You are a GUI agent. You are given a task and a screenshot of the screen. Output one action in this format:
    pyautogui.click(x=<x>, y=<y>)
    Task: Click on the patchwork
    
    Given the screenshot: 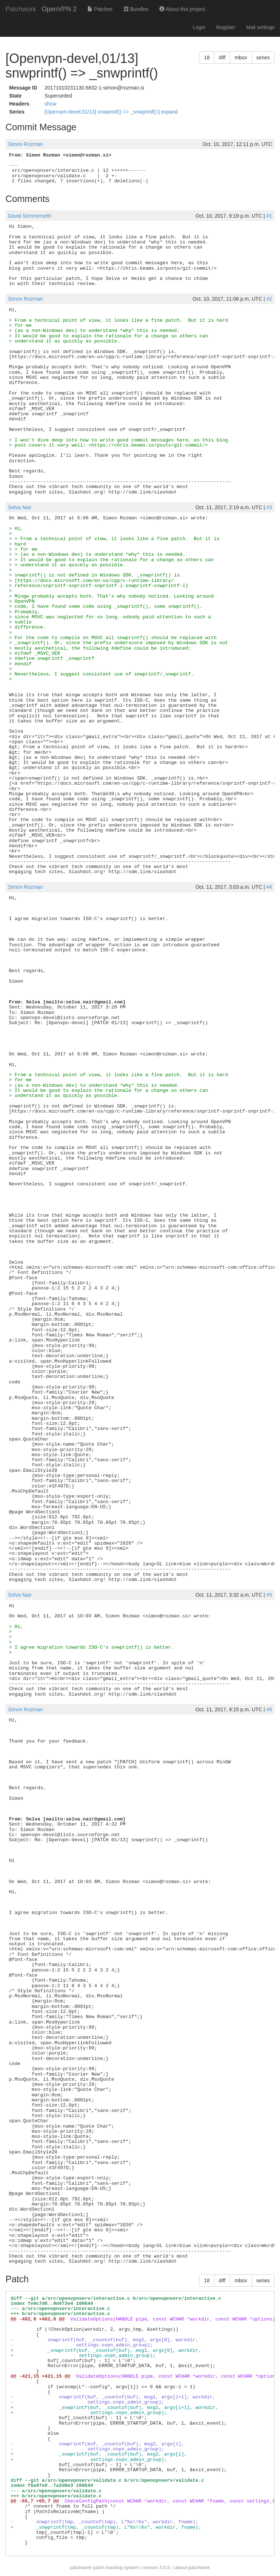 What is the action you would take?
    pyautogui.click(x=81, y=2567)
    